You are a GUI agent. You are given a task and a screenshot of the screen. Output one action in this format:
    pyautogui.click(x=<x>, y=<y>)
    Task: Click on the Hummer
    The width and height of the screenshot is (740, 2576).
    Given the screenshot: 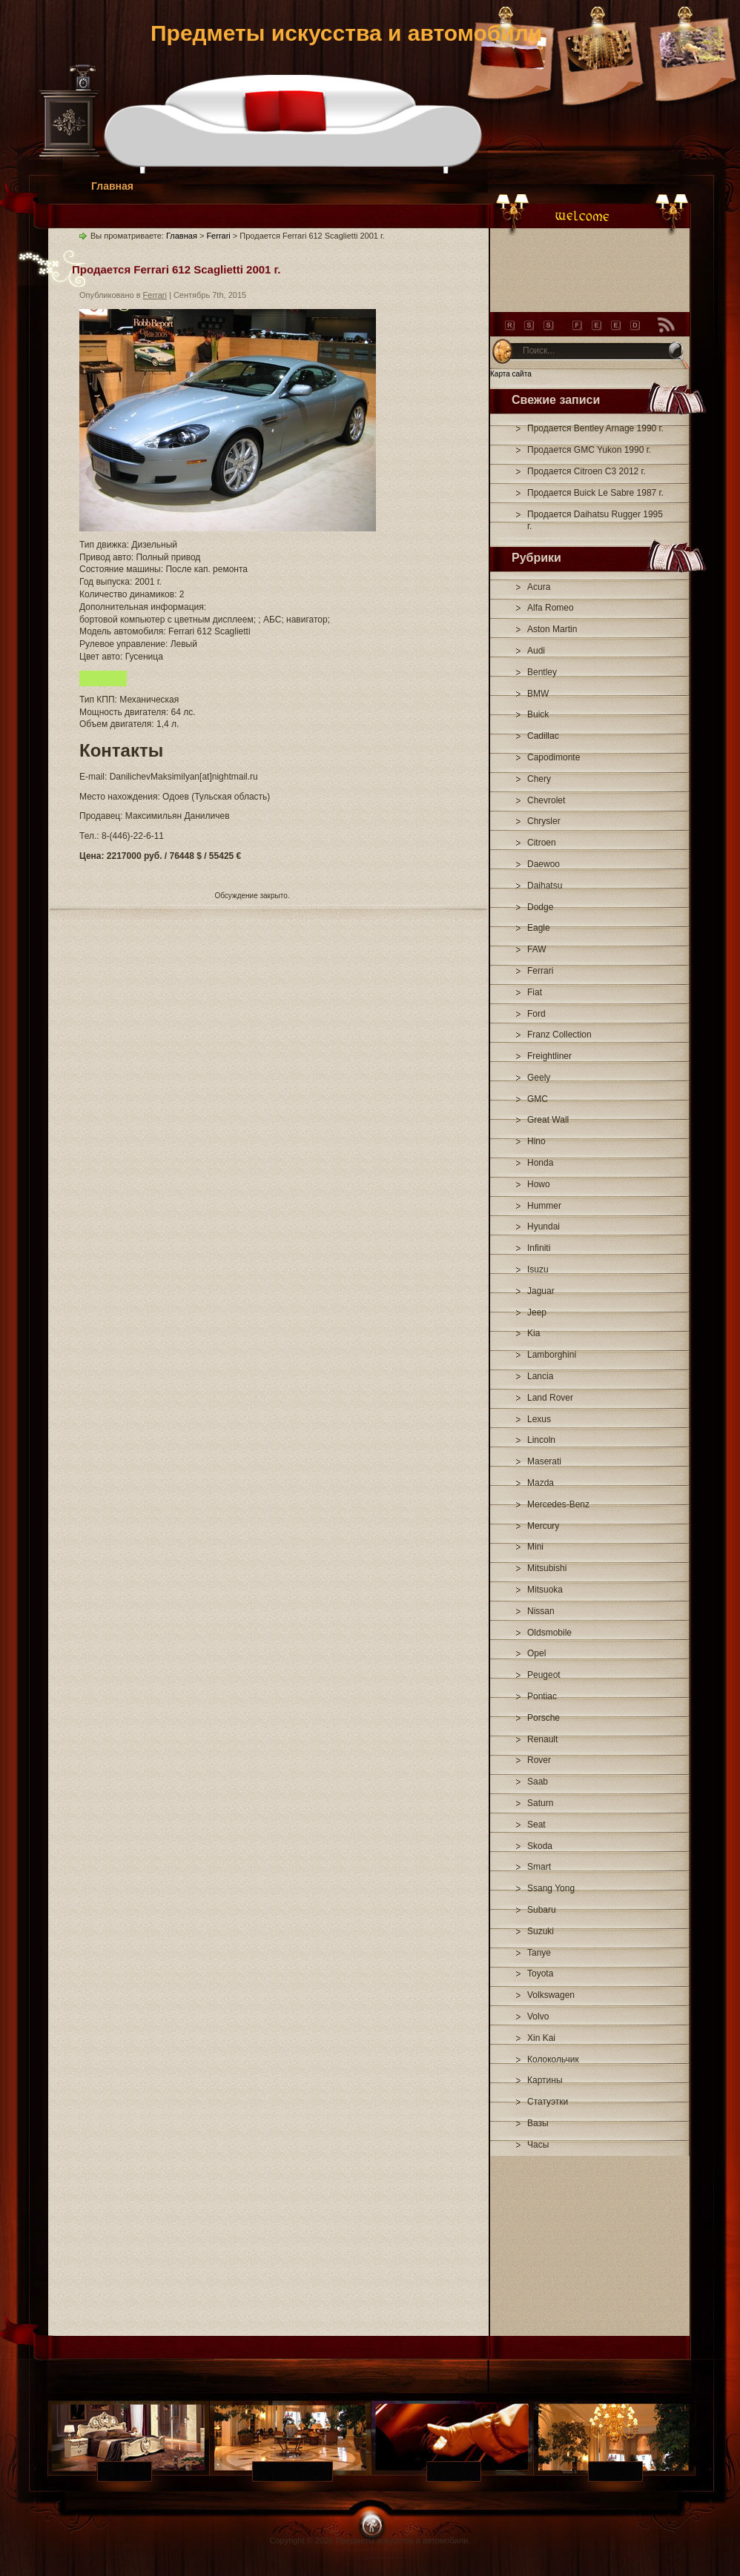 What is the action you would take?
    pyautogui.click(x=544, y=1206)
    